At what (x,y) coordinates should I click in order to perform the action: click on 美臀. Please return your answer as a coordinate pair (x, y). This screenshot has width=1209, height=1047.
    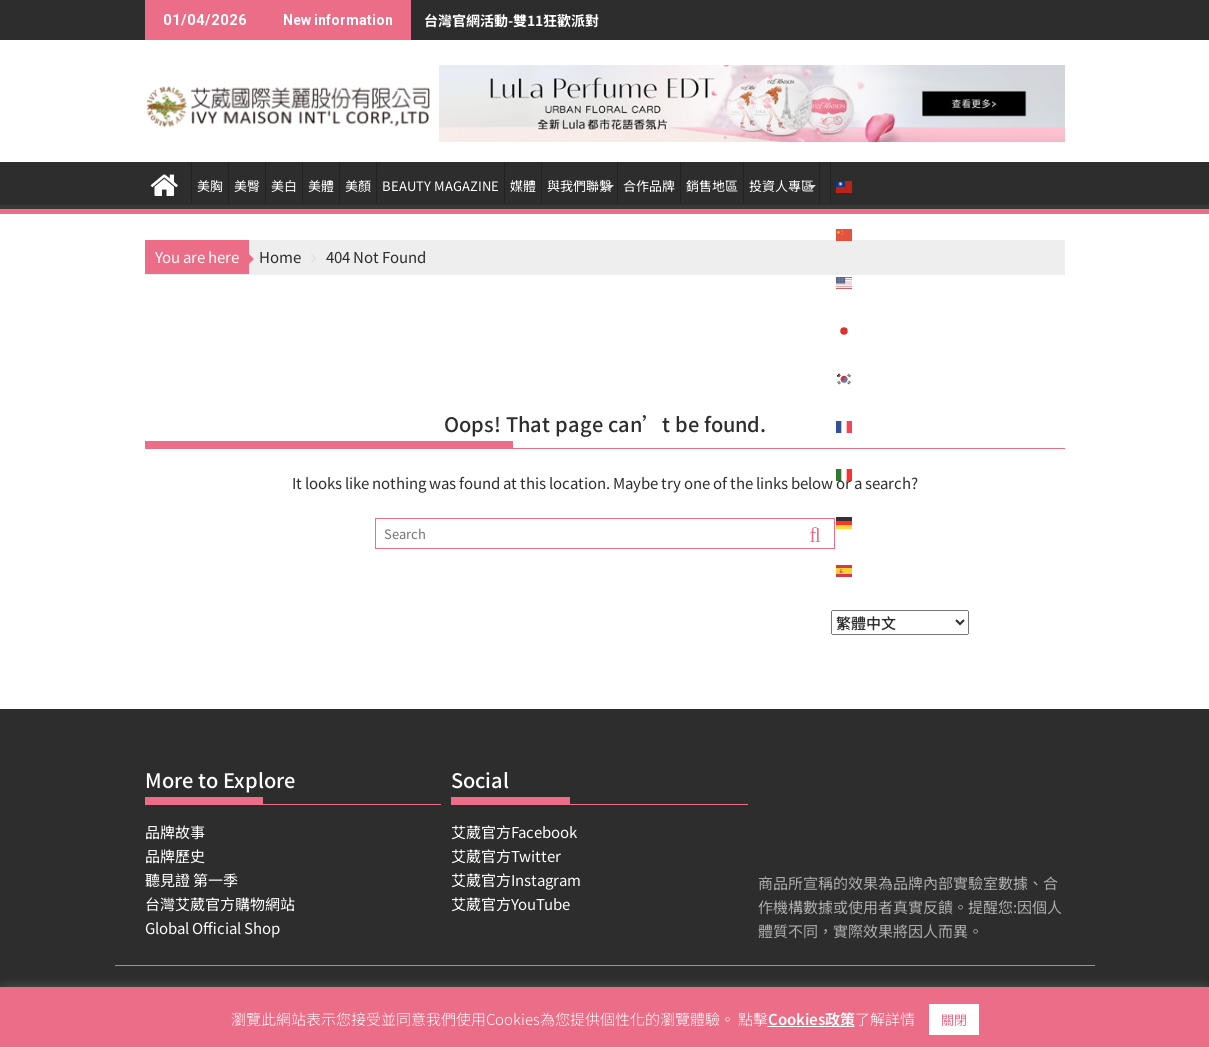
    Looking at the image, I should click on (247, 185).